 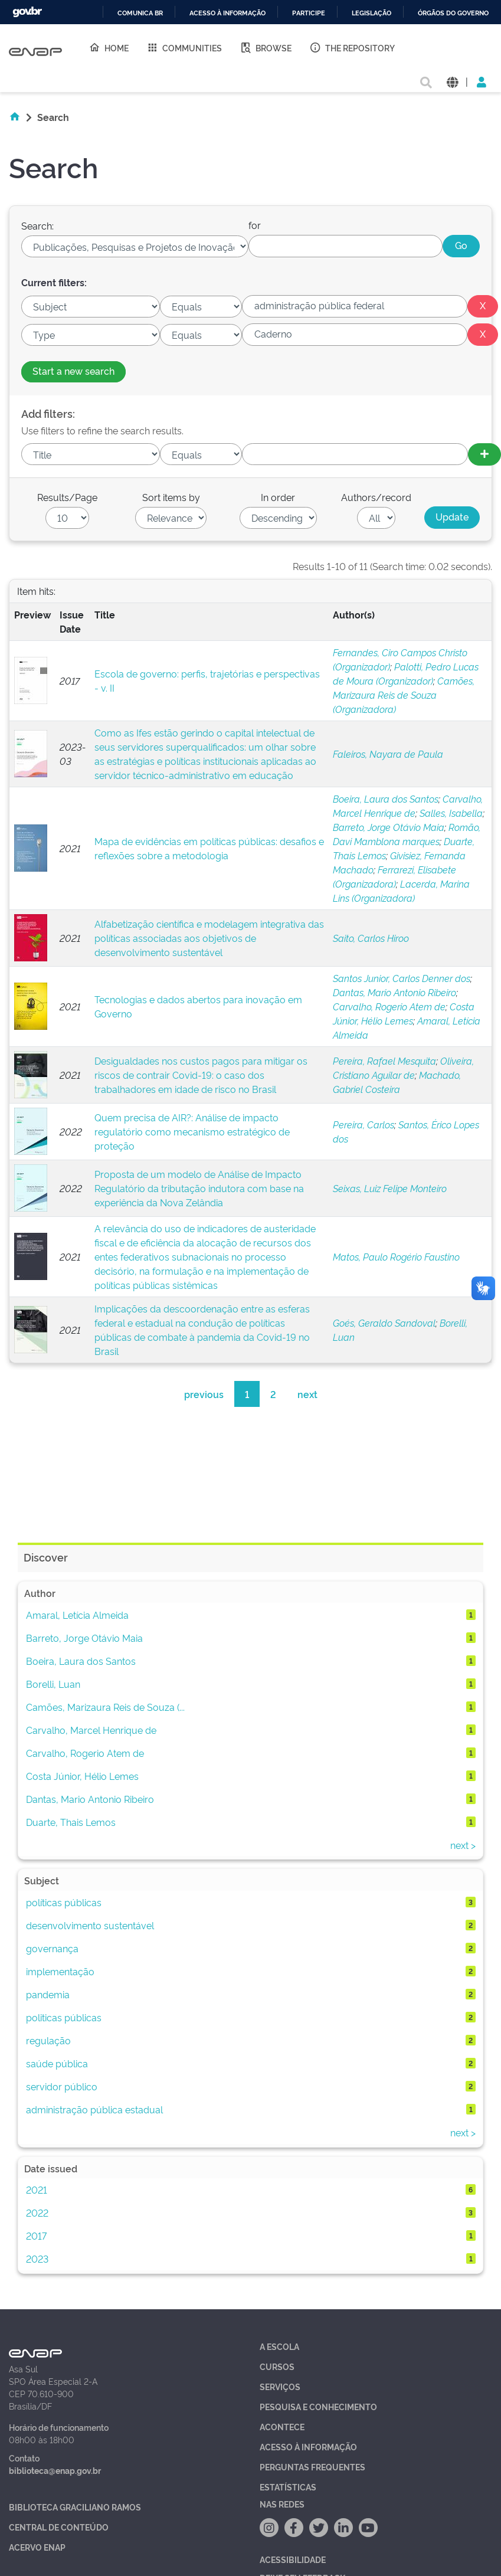 I want to click on políticas públicas, so click(x=63, y=1902).